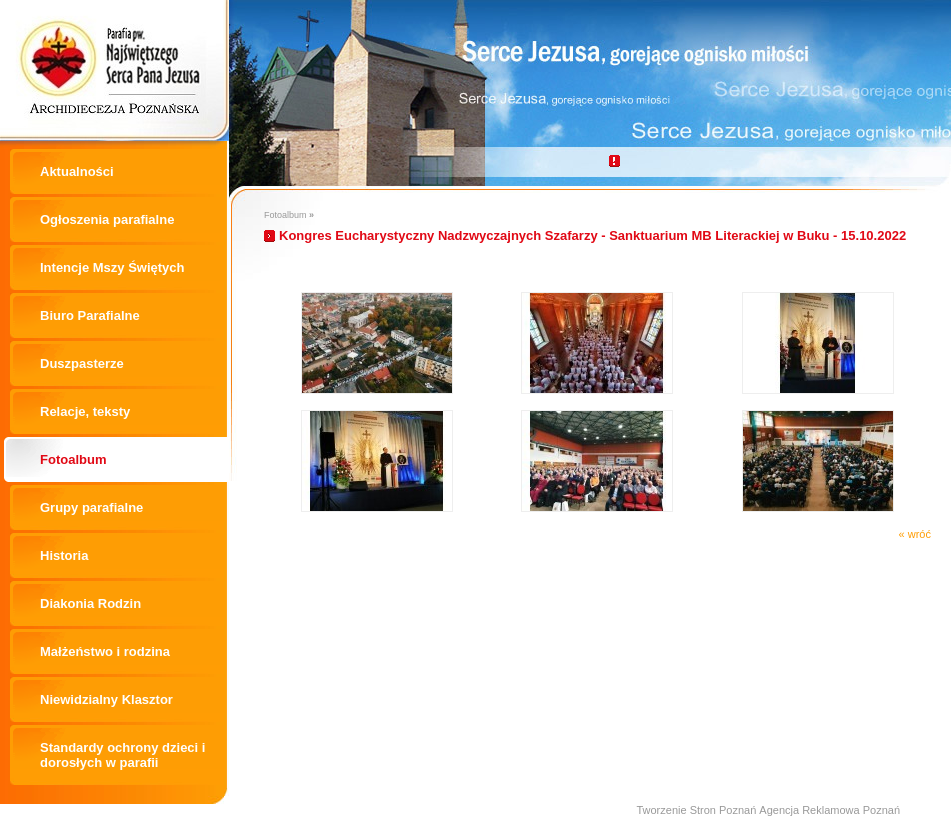  I want to click on Relacje, teksty, so click(85, 411).